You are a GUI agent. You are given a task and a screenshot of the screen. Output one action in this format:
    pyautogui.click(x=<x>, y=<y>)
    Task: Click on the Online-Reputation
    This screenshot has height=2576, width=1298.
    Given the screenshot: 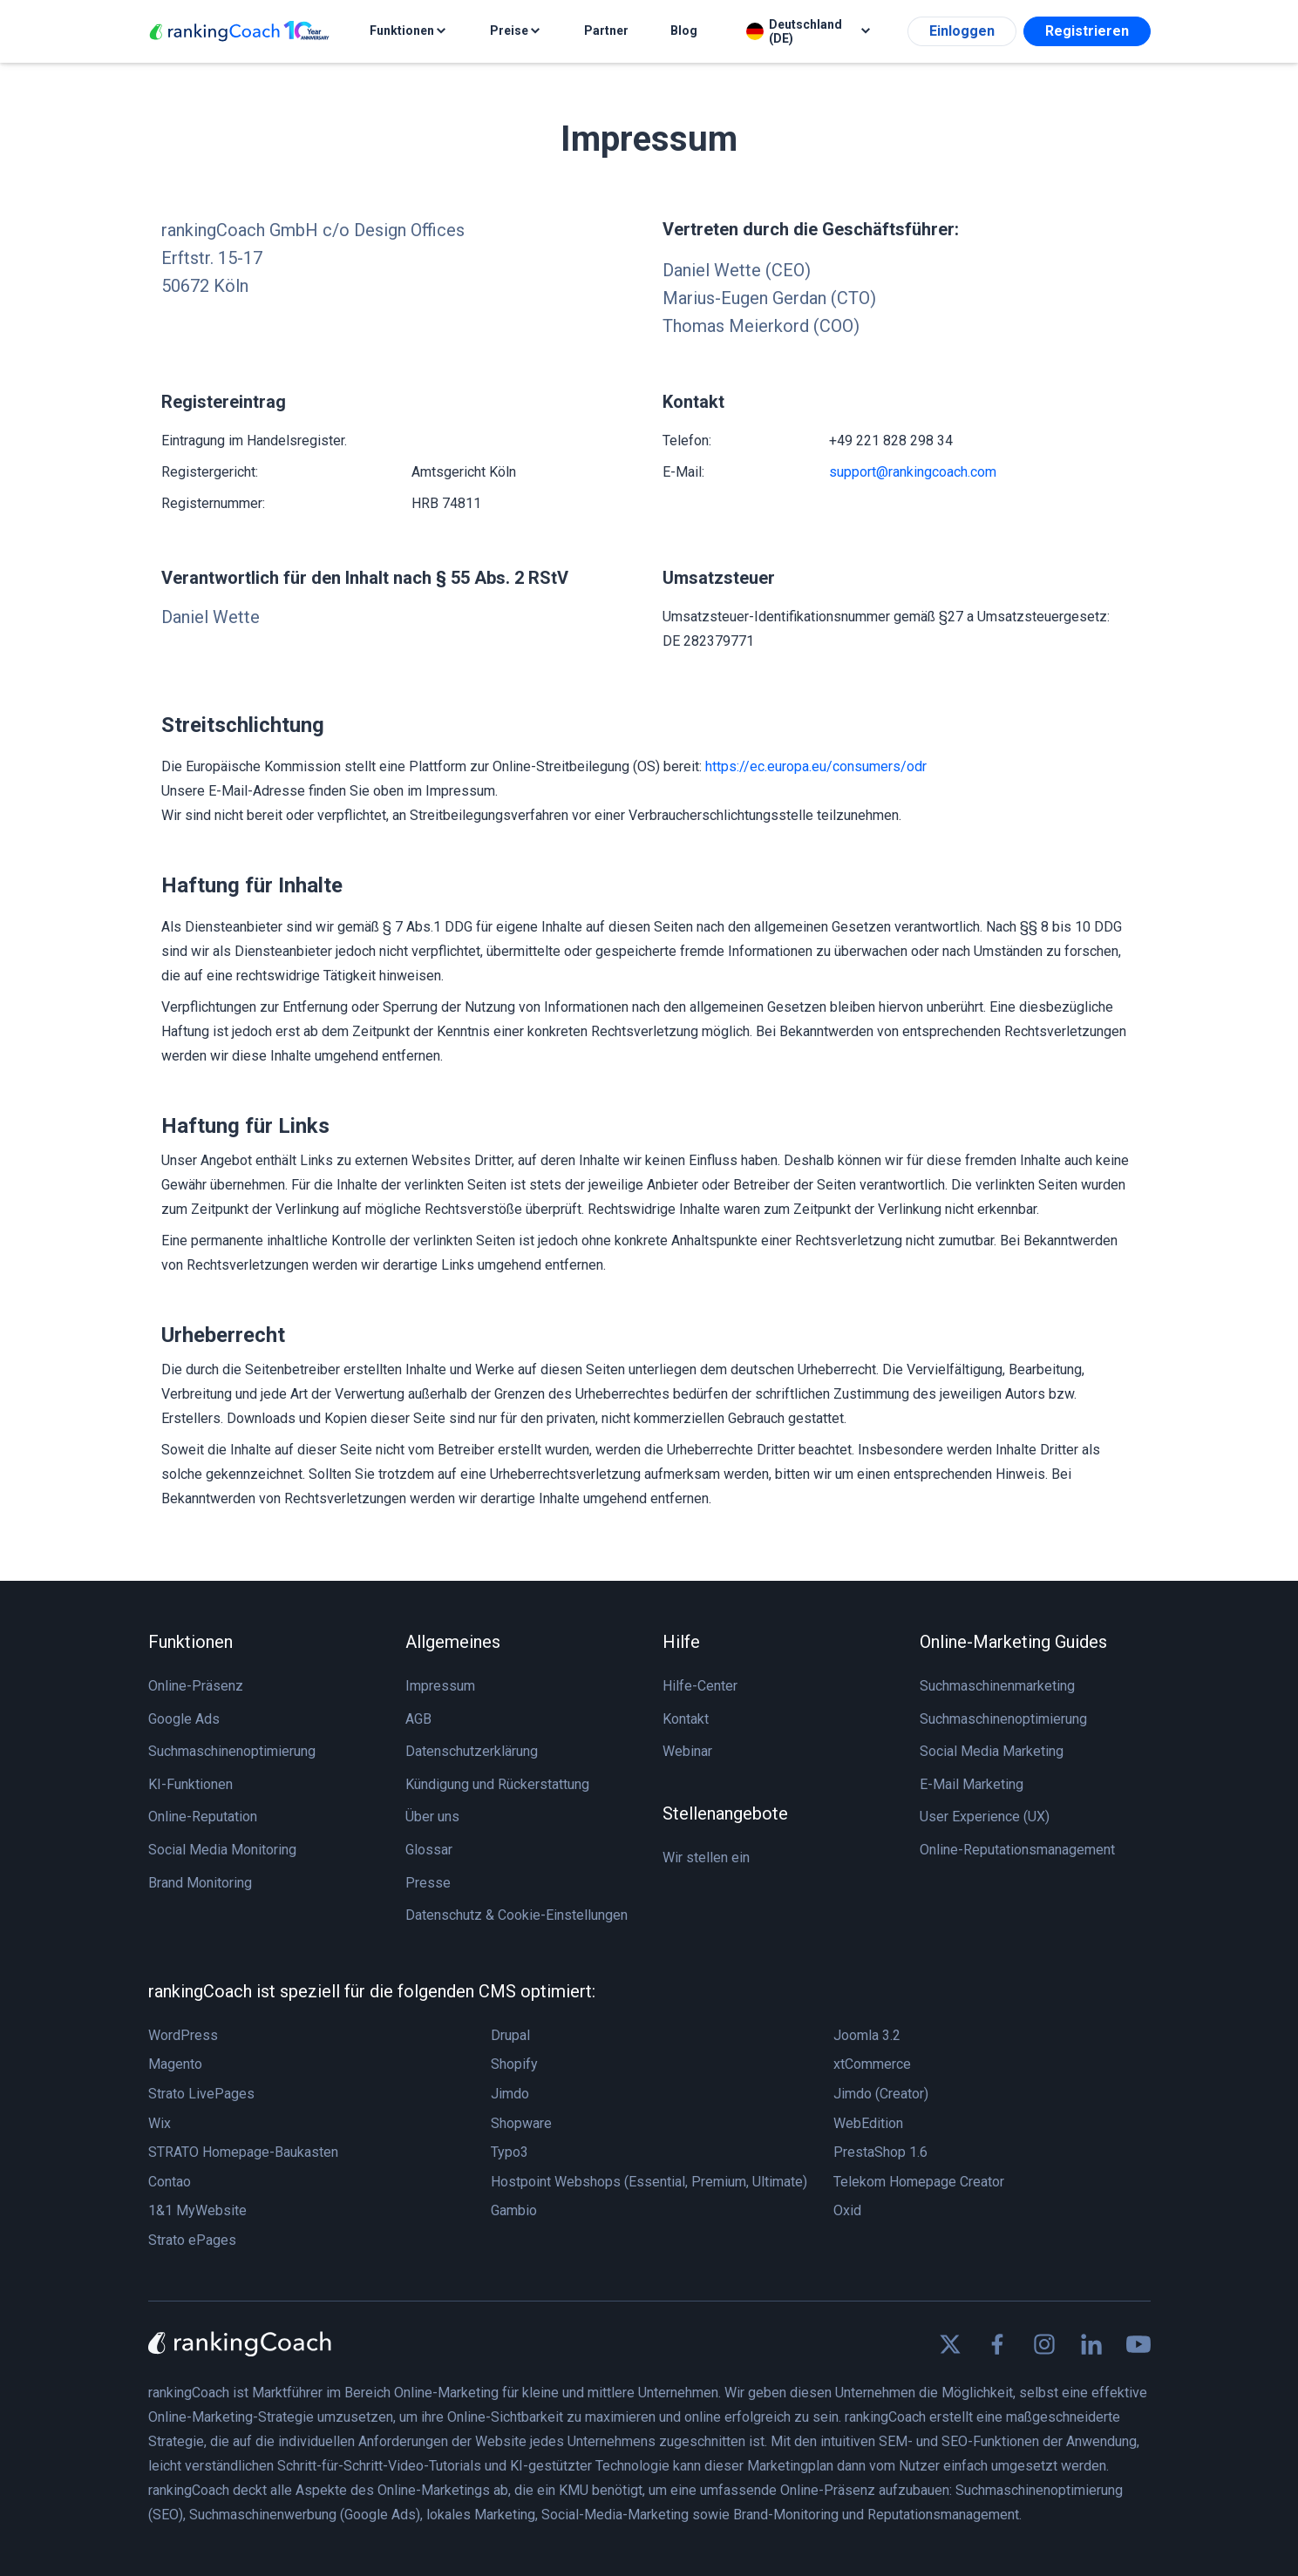 What is the action you would take?
    pyautogui.click(x=202, y=1816)
    